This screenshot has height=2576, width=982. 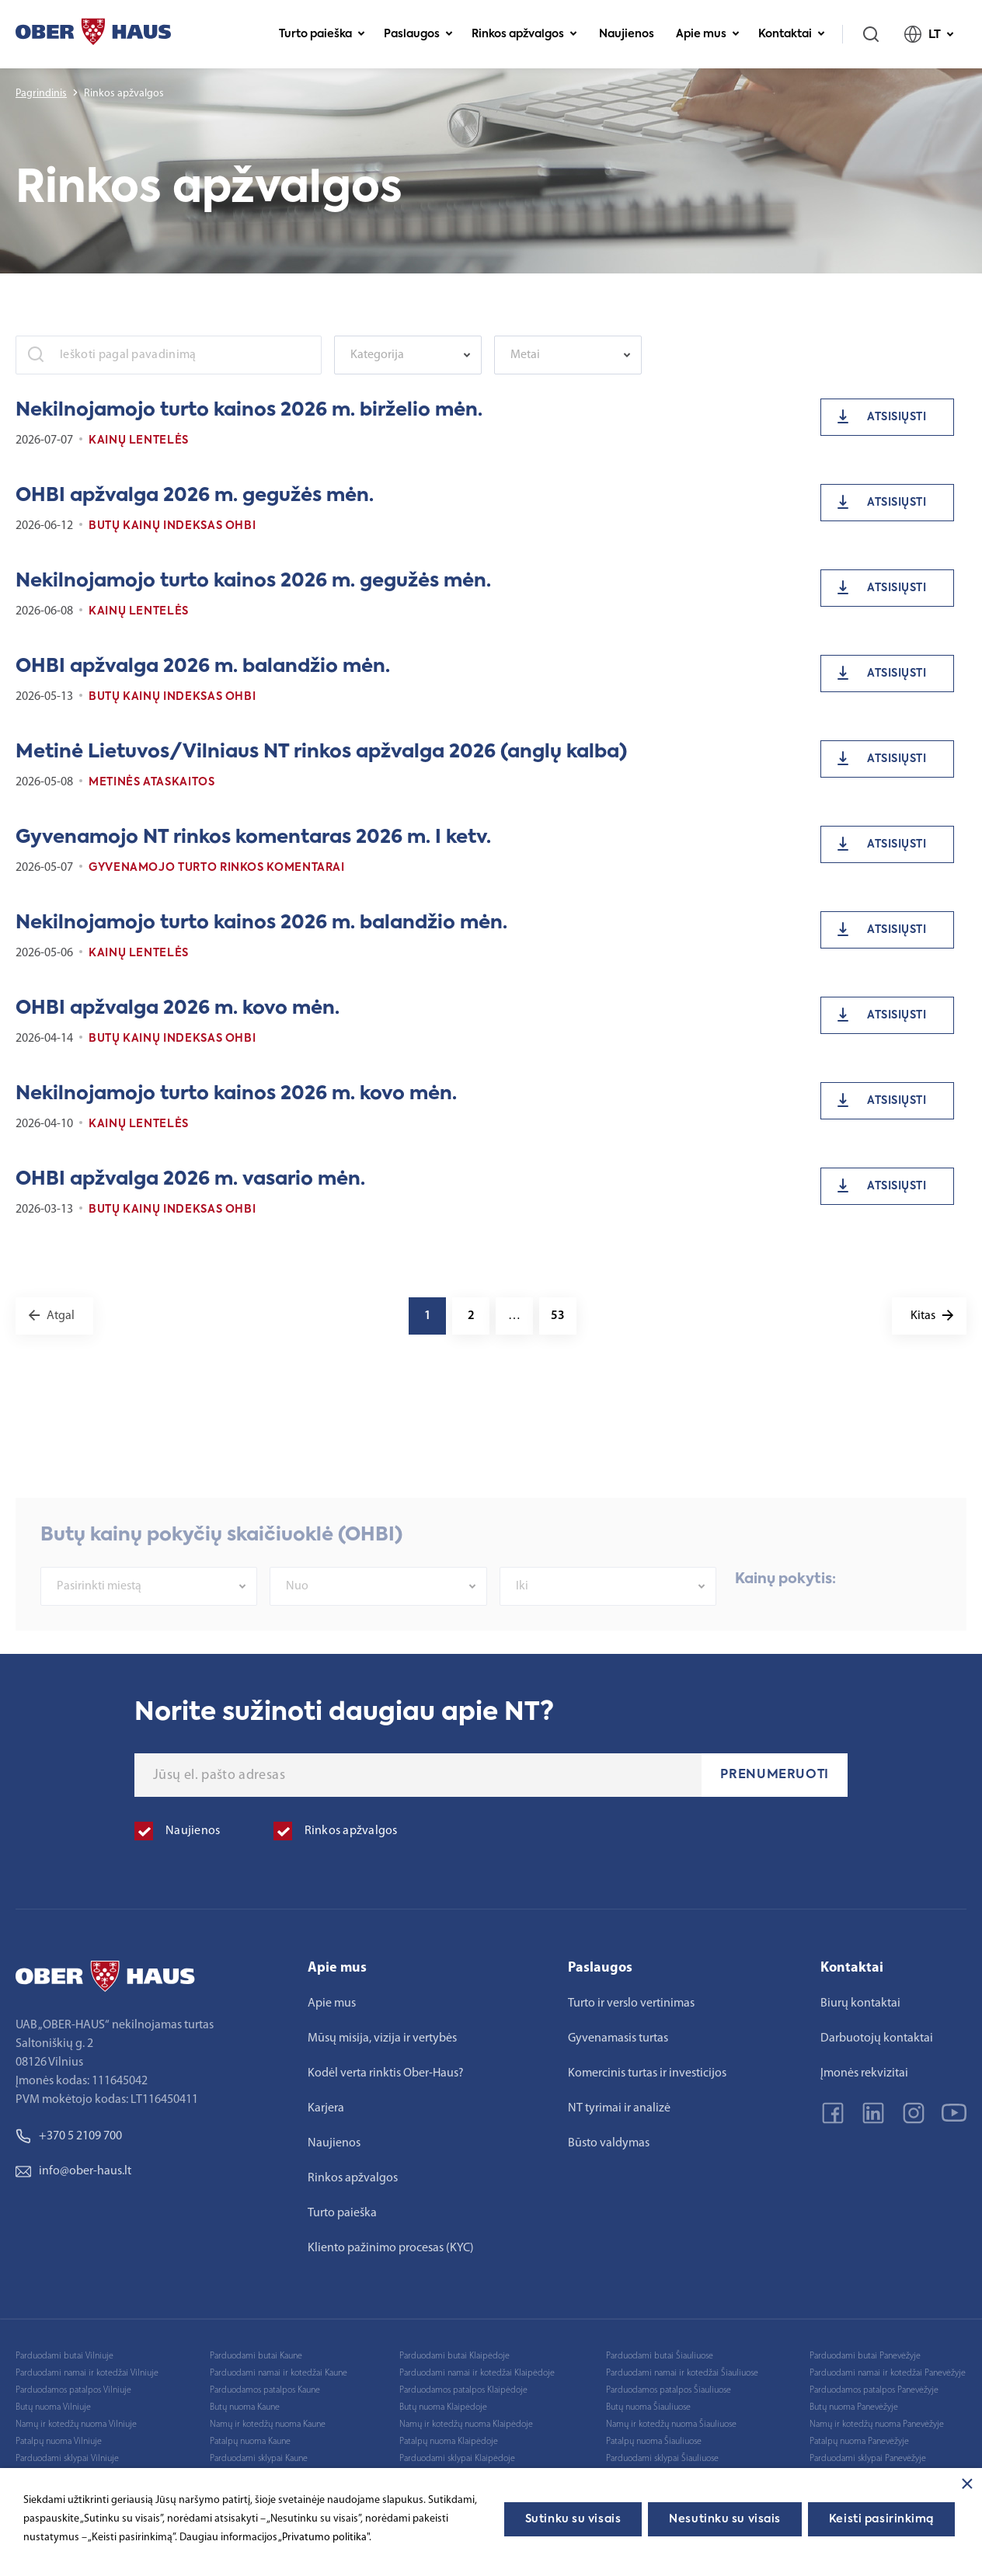 I want to click on Komercinis turtas ir investicijos, so click(x=647, y=2073).